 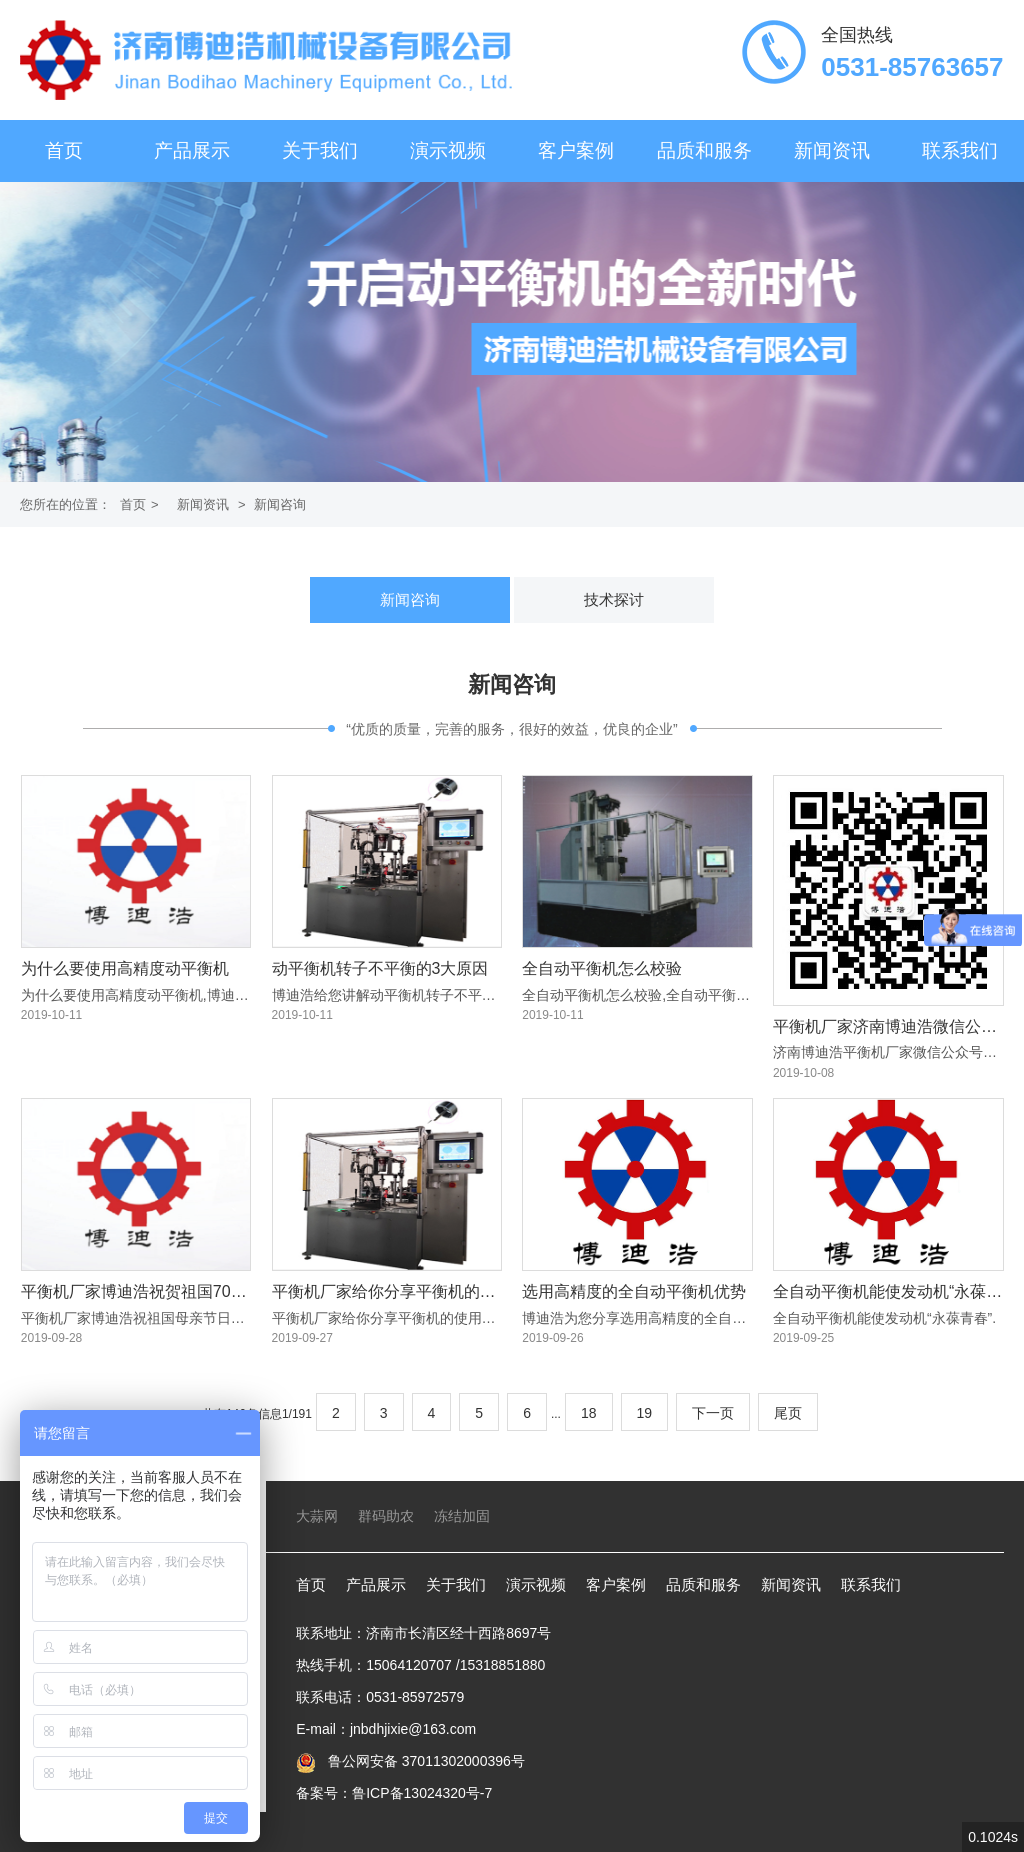 I want to click on 下一页, so click(x=713, y=1413).